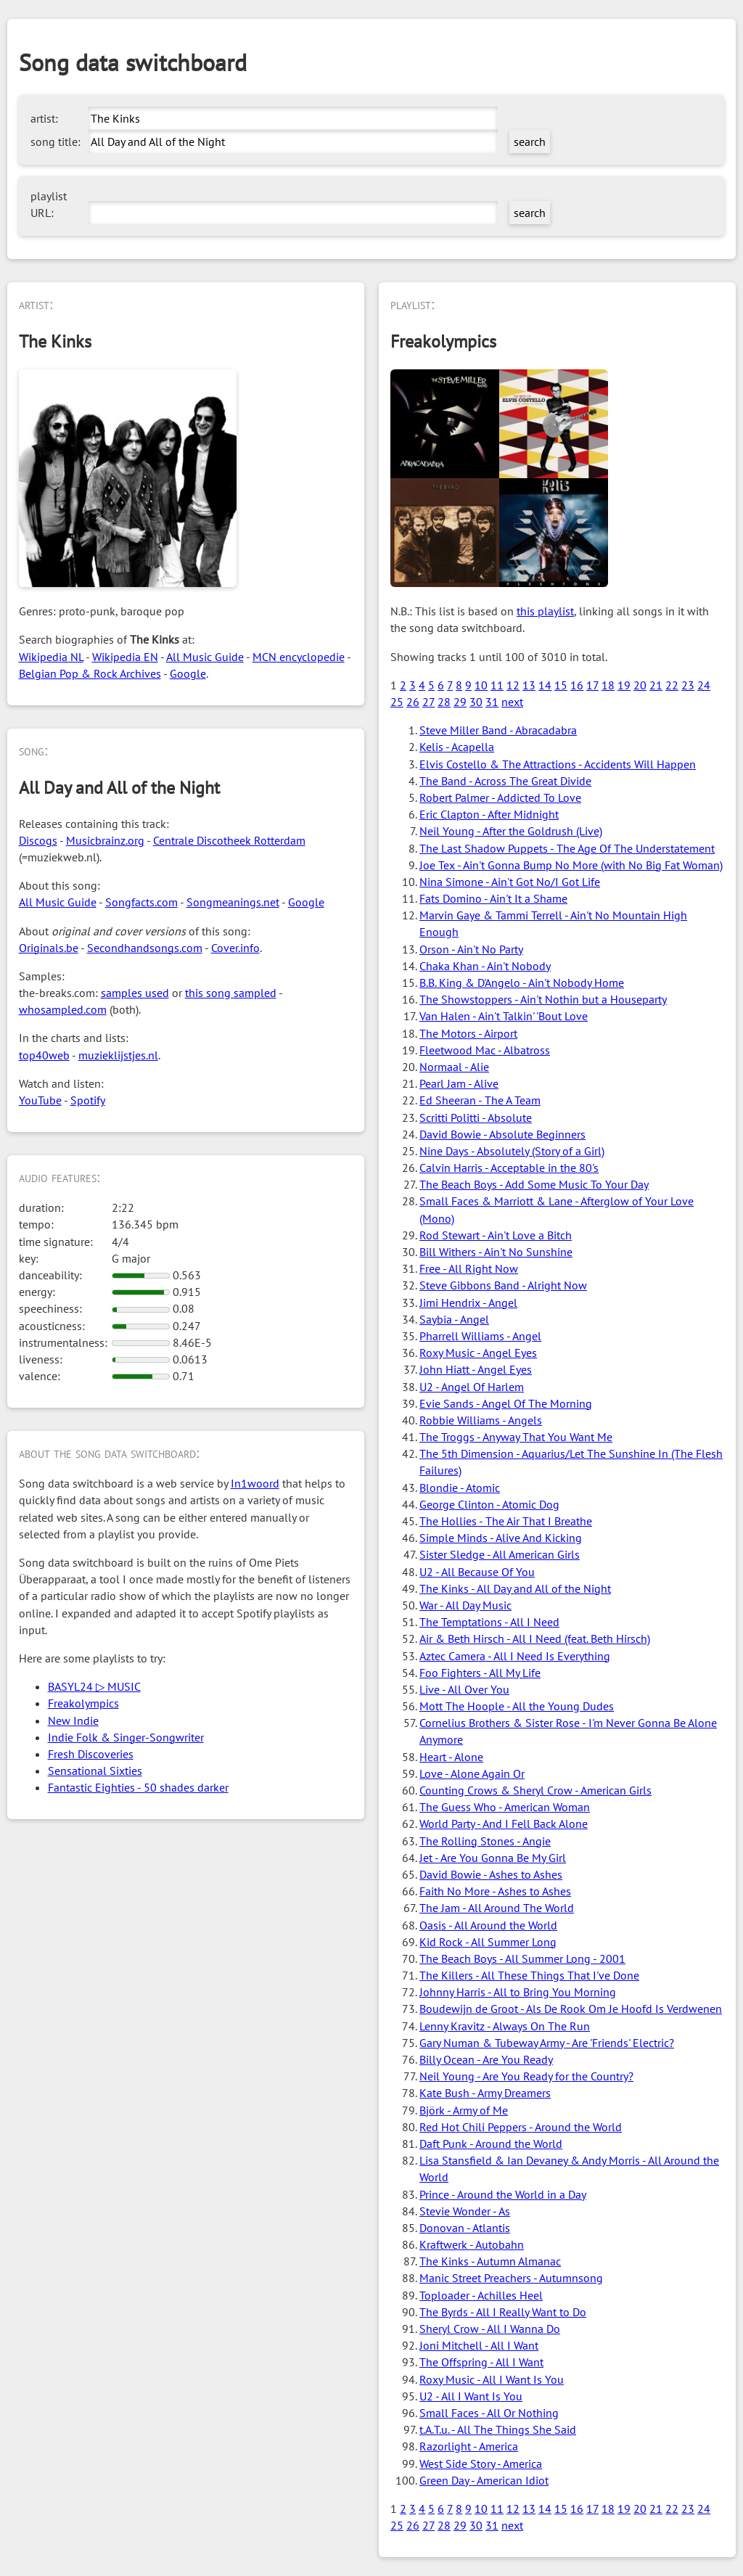 The image size is (743, 2576). I want to click on U2 - All I Want Is You, so click(470, 2396).